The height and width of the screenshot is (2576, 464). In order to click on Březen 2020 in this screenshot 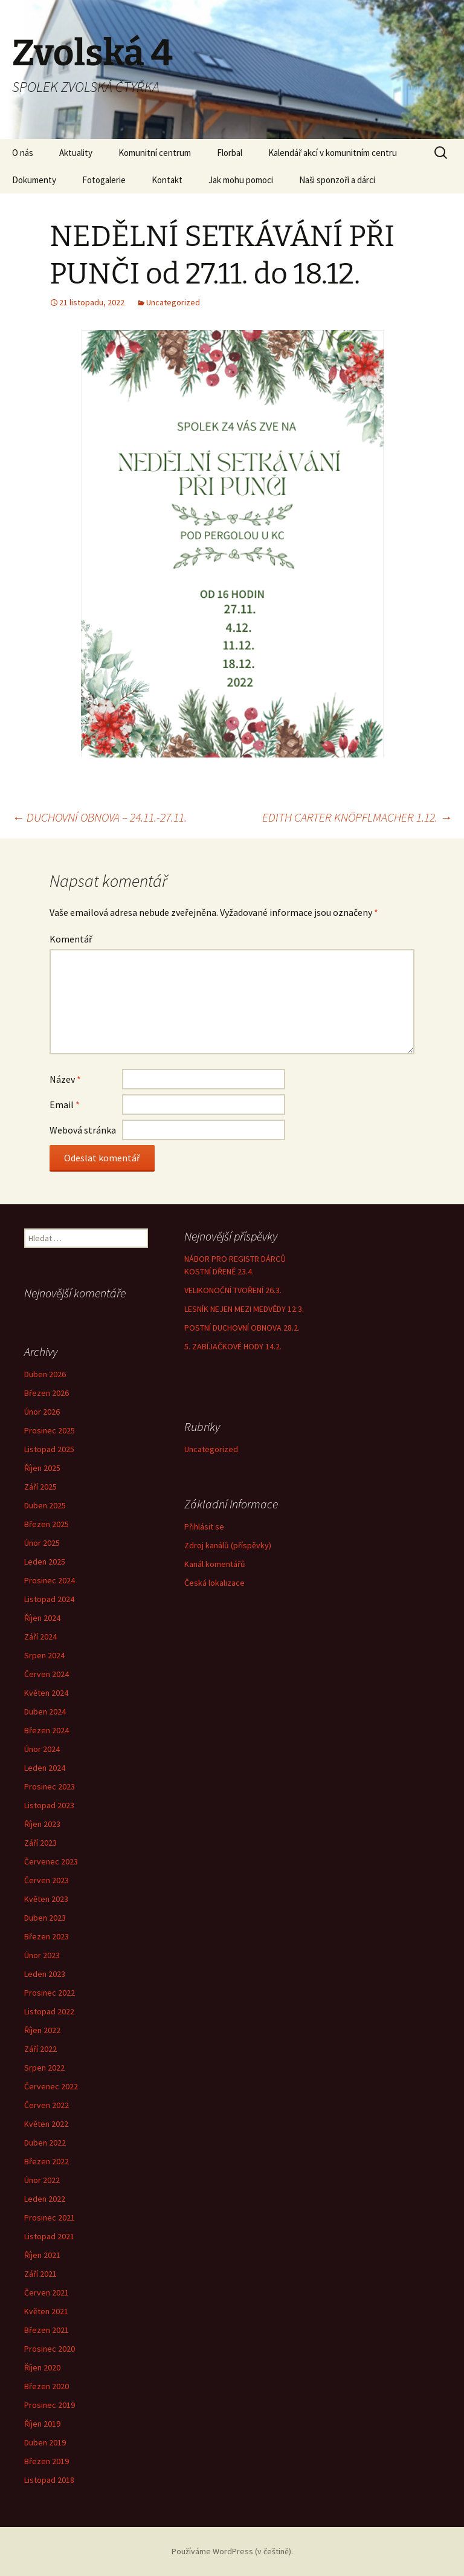, I will do `click(46, 2386)`.